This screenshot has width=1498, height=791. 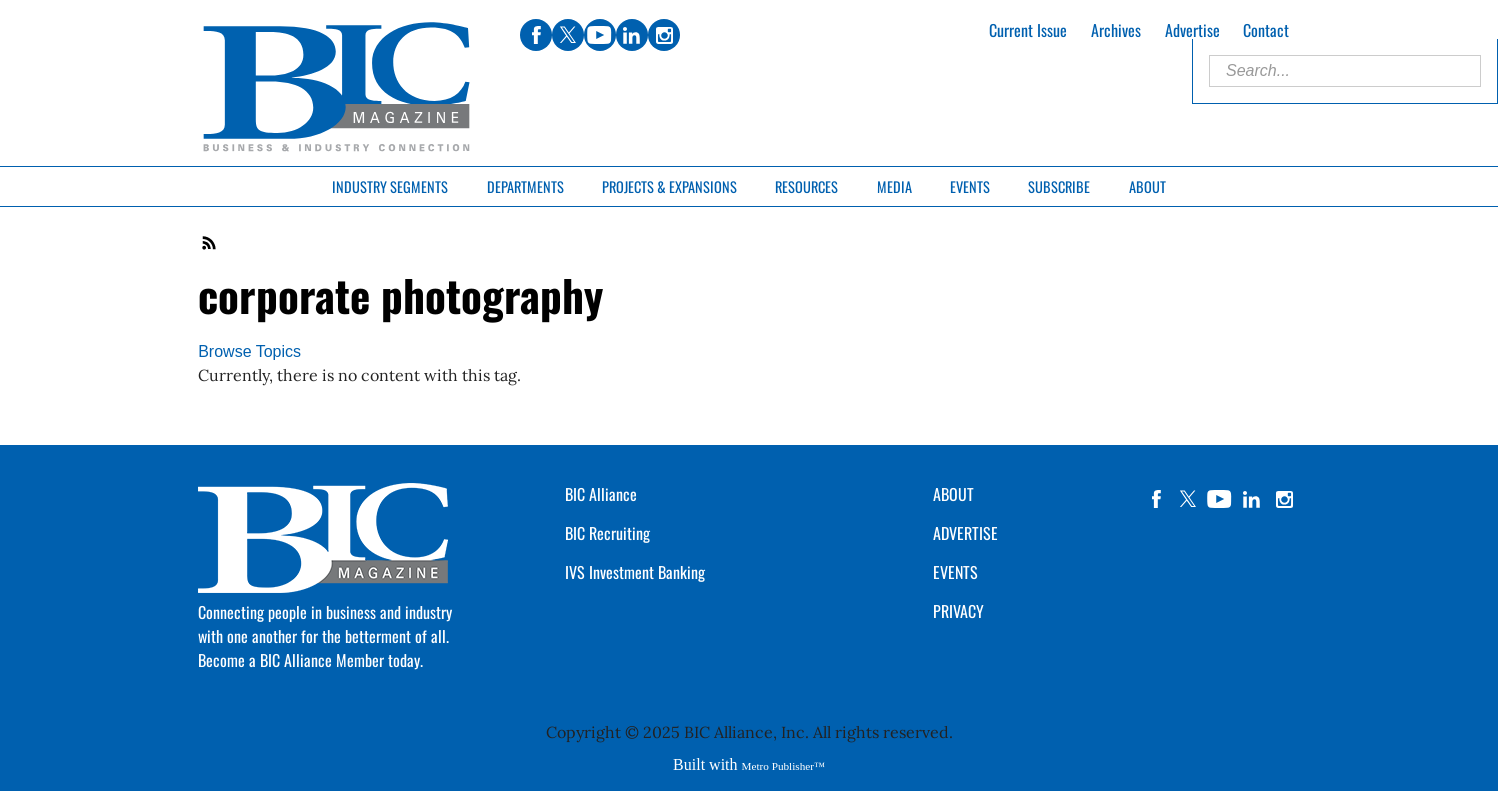 I want to click on Departments, so click(x=525, y=186).